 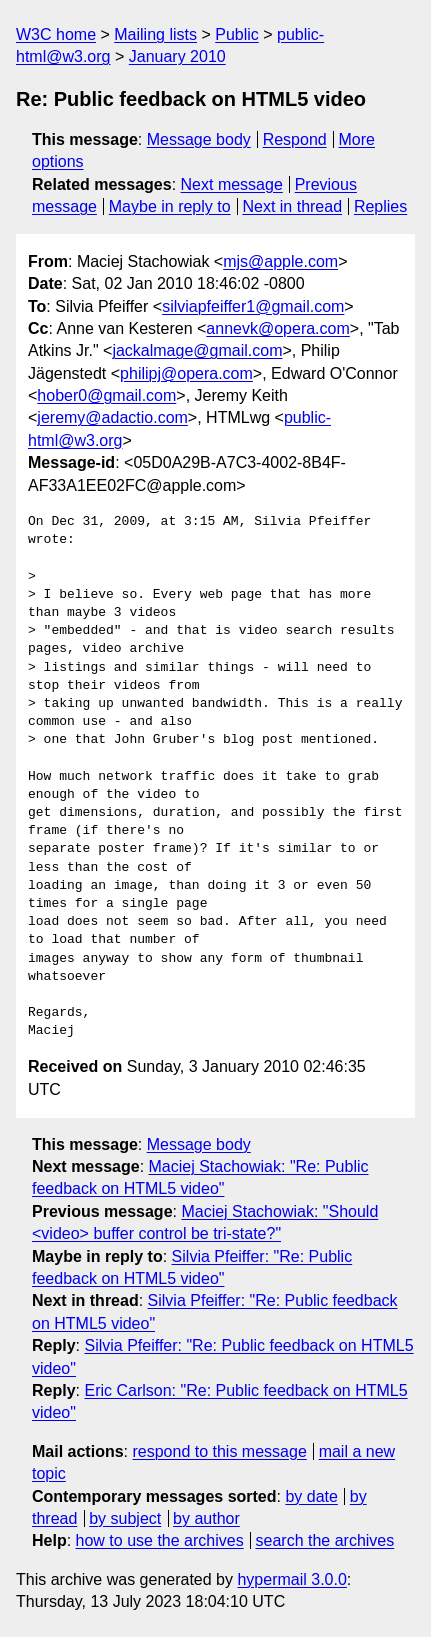 I want to click on Respond, so click(x=295, y=139).